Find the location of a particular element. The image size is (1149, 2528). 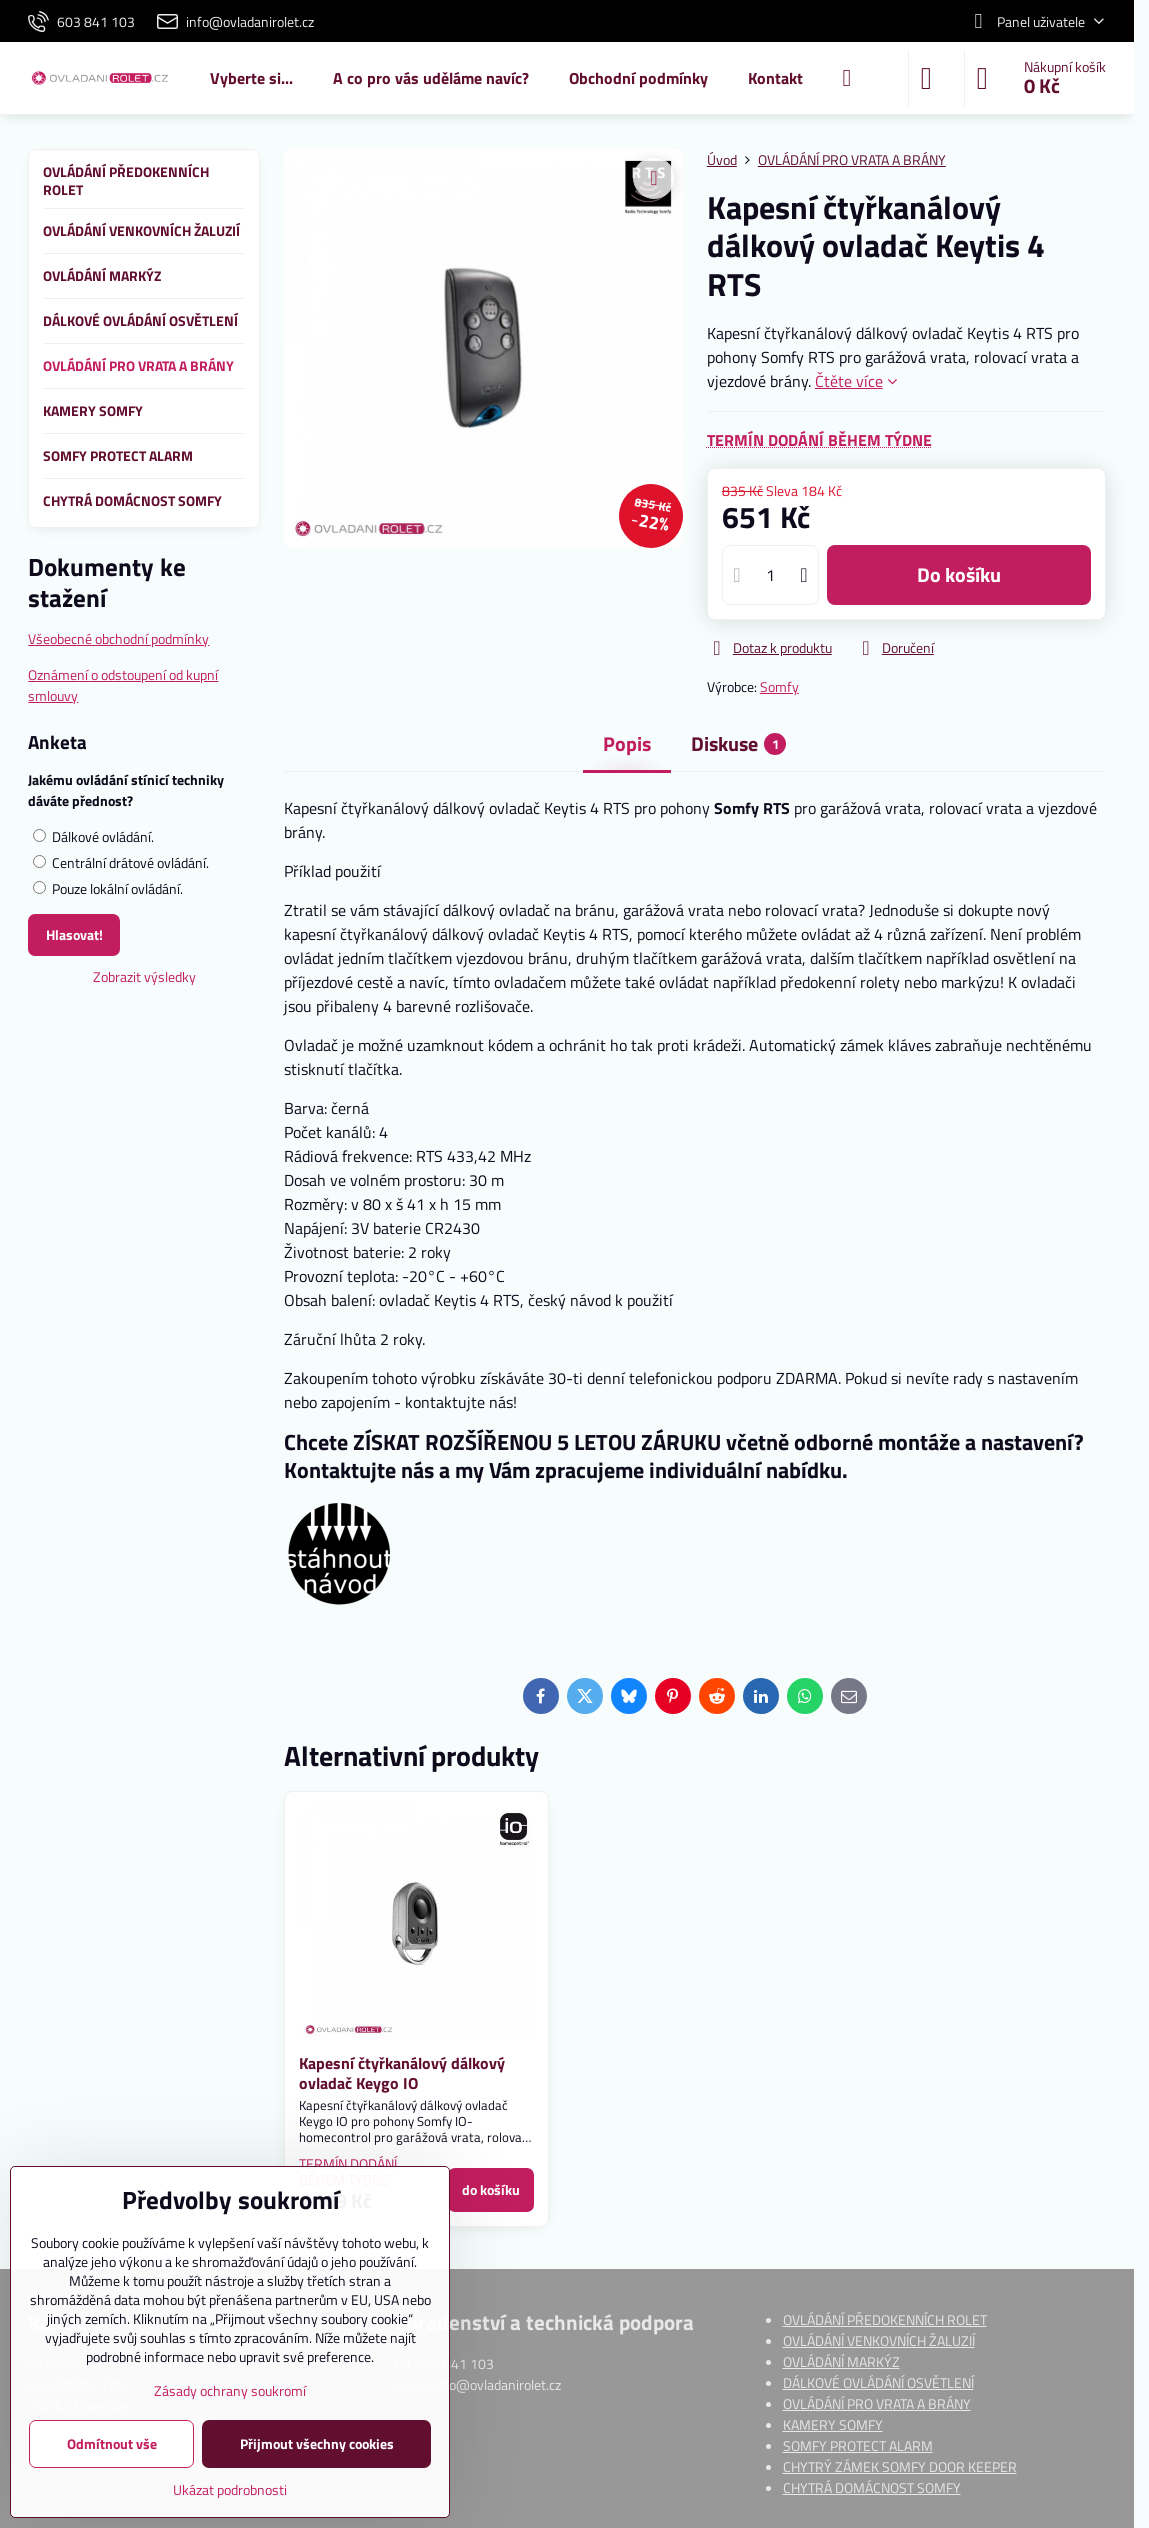

DÁLKOVÉ OVLÁDÁNÍ OSVĚTLENÍ is located at coordinates (878, 2382).